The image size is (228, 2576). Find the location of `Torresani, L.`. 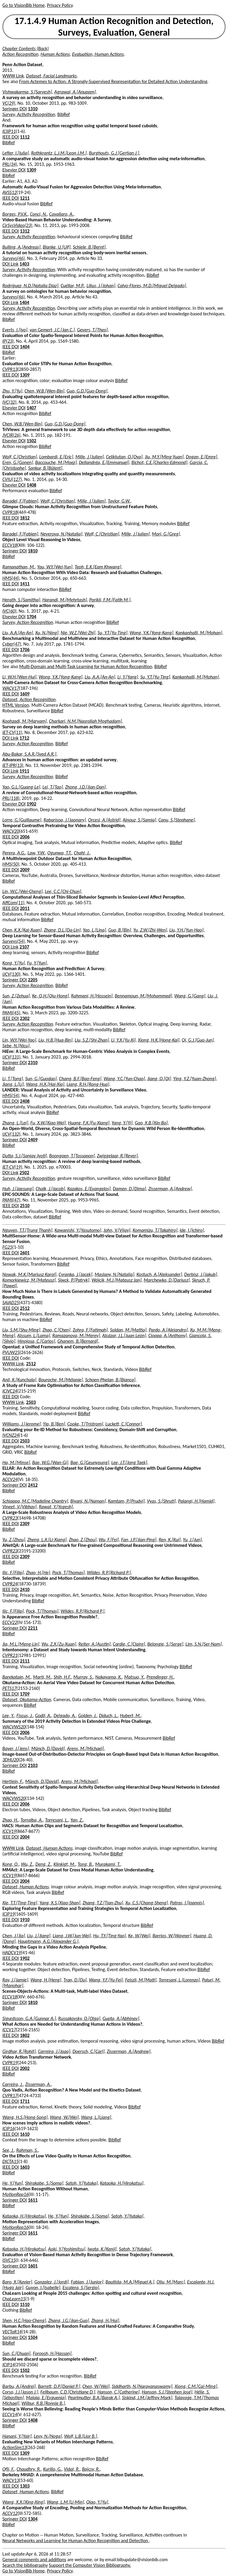

Torresani, L. is located at coordinates (56, 1820).